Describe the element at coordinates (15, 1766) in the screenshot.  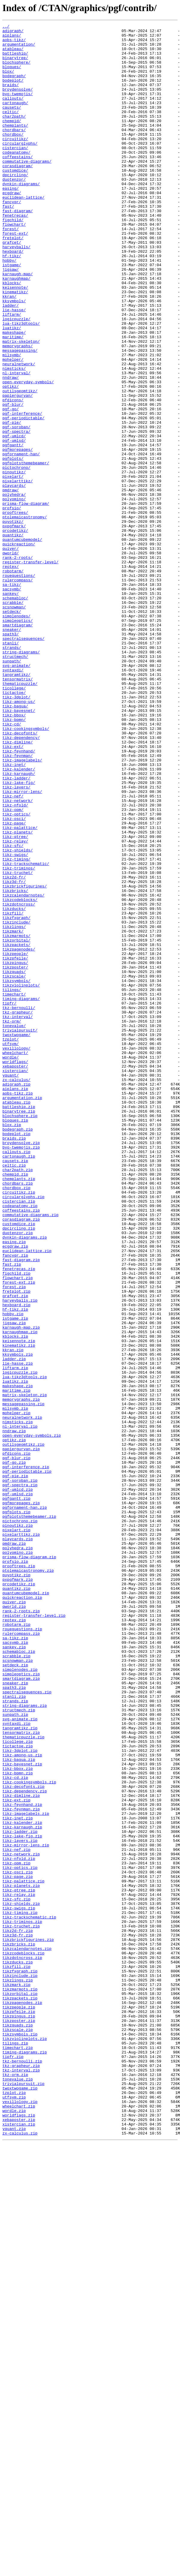
I see `pgf-pie.zip` at that location.